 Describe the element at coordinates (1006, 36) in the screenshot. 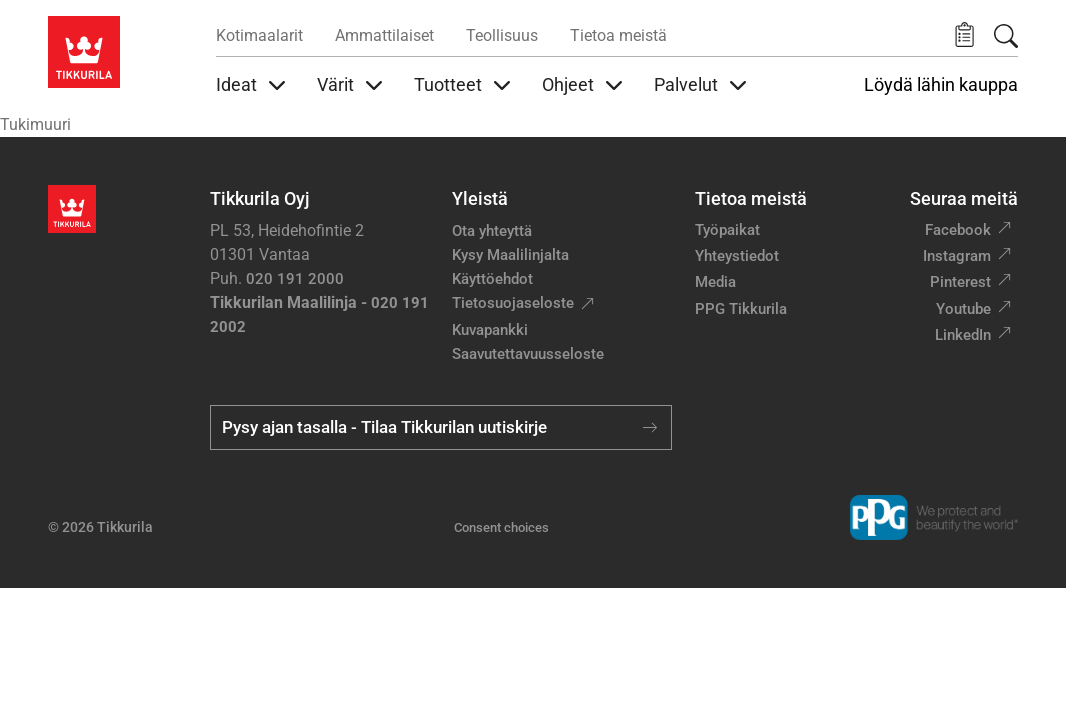

I see `[Hae Tikkurilasta]` at that location.